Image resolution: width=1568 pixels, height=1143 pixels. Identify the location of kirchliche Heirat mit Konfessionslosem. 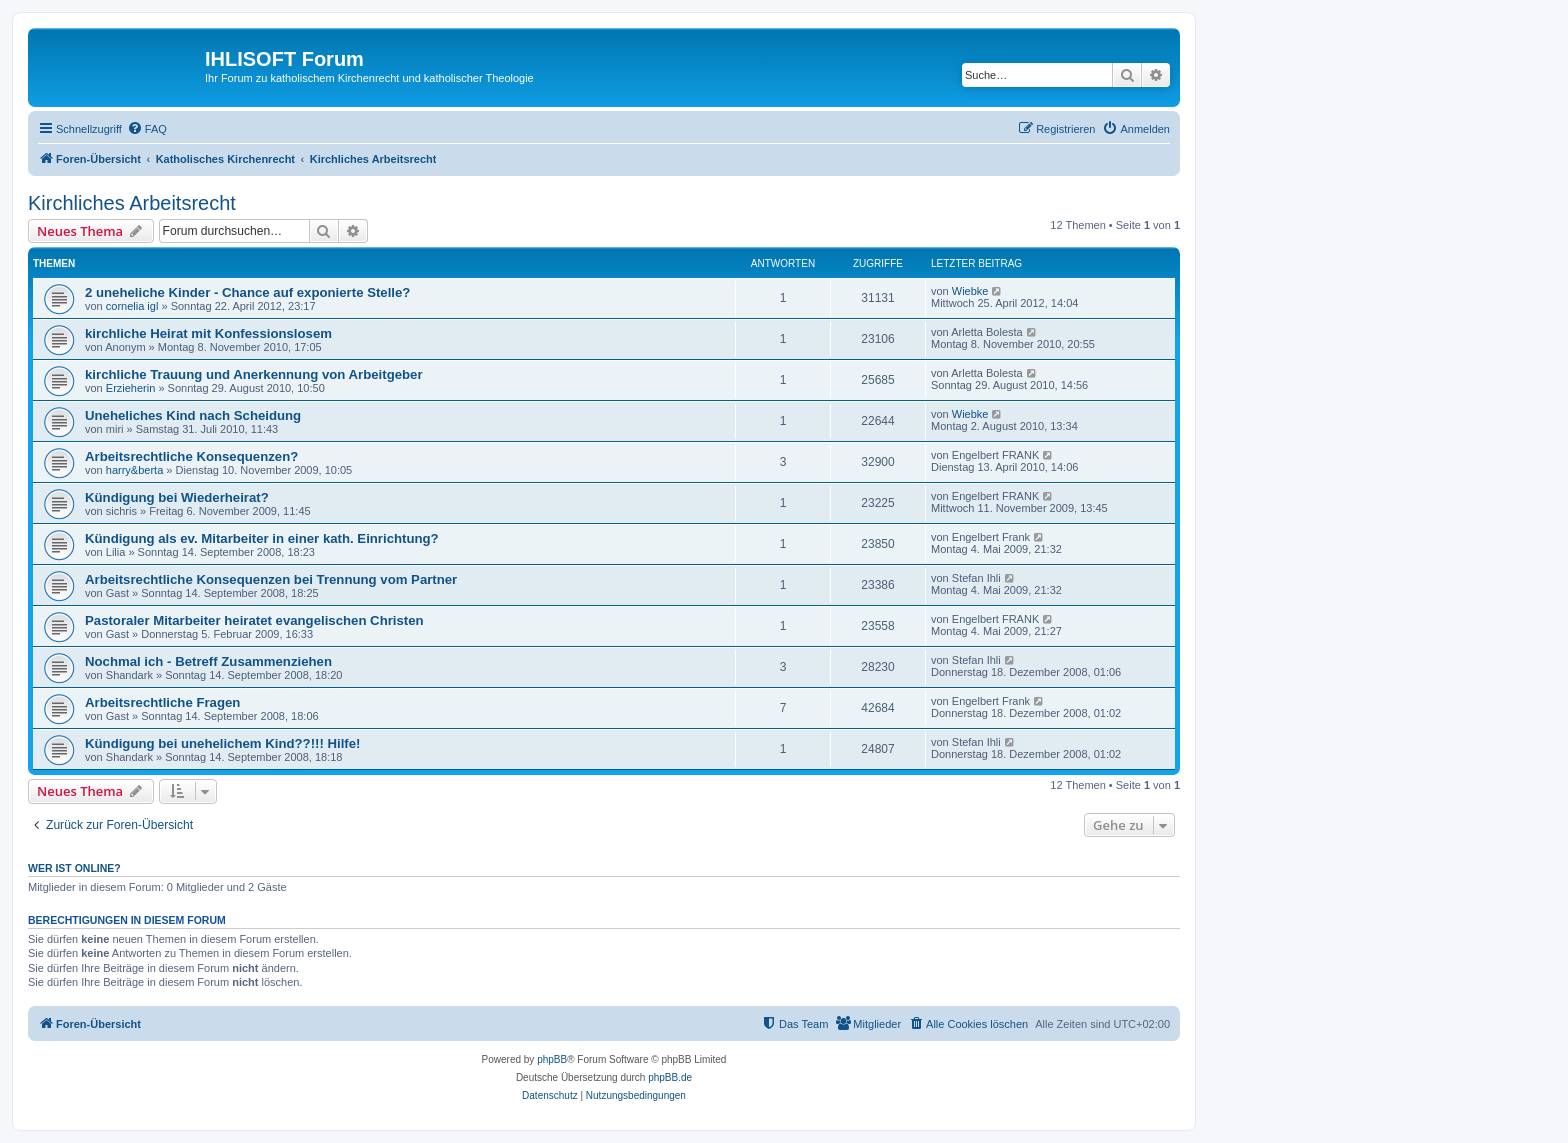
(208, 333).